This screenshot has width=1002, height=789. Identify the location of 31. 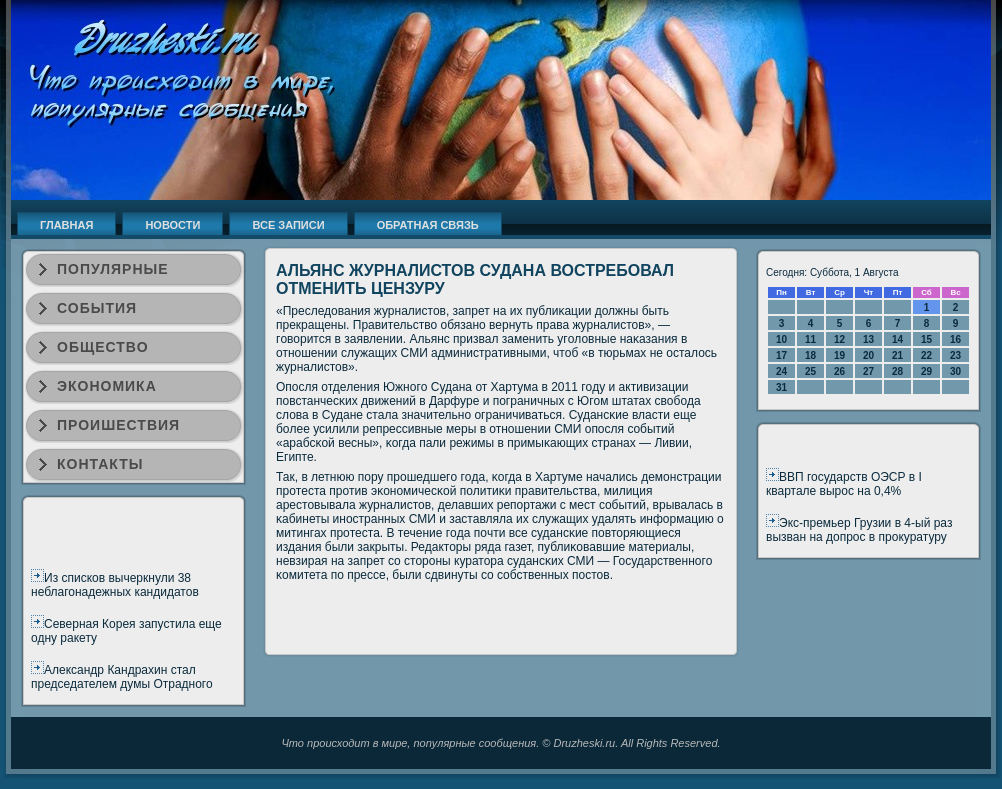
(781, 387).